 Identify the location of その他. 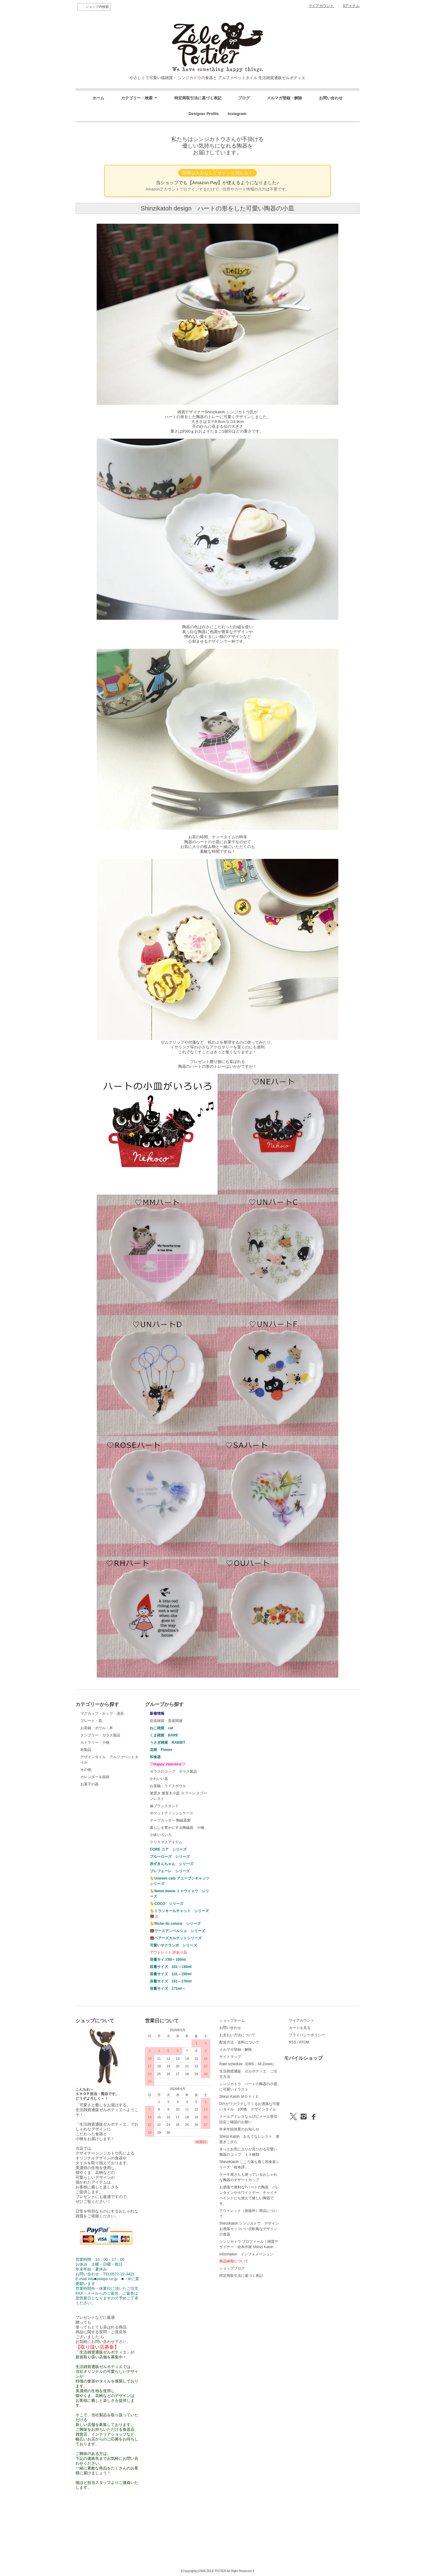
(85, 1770).